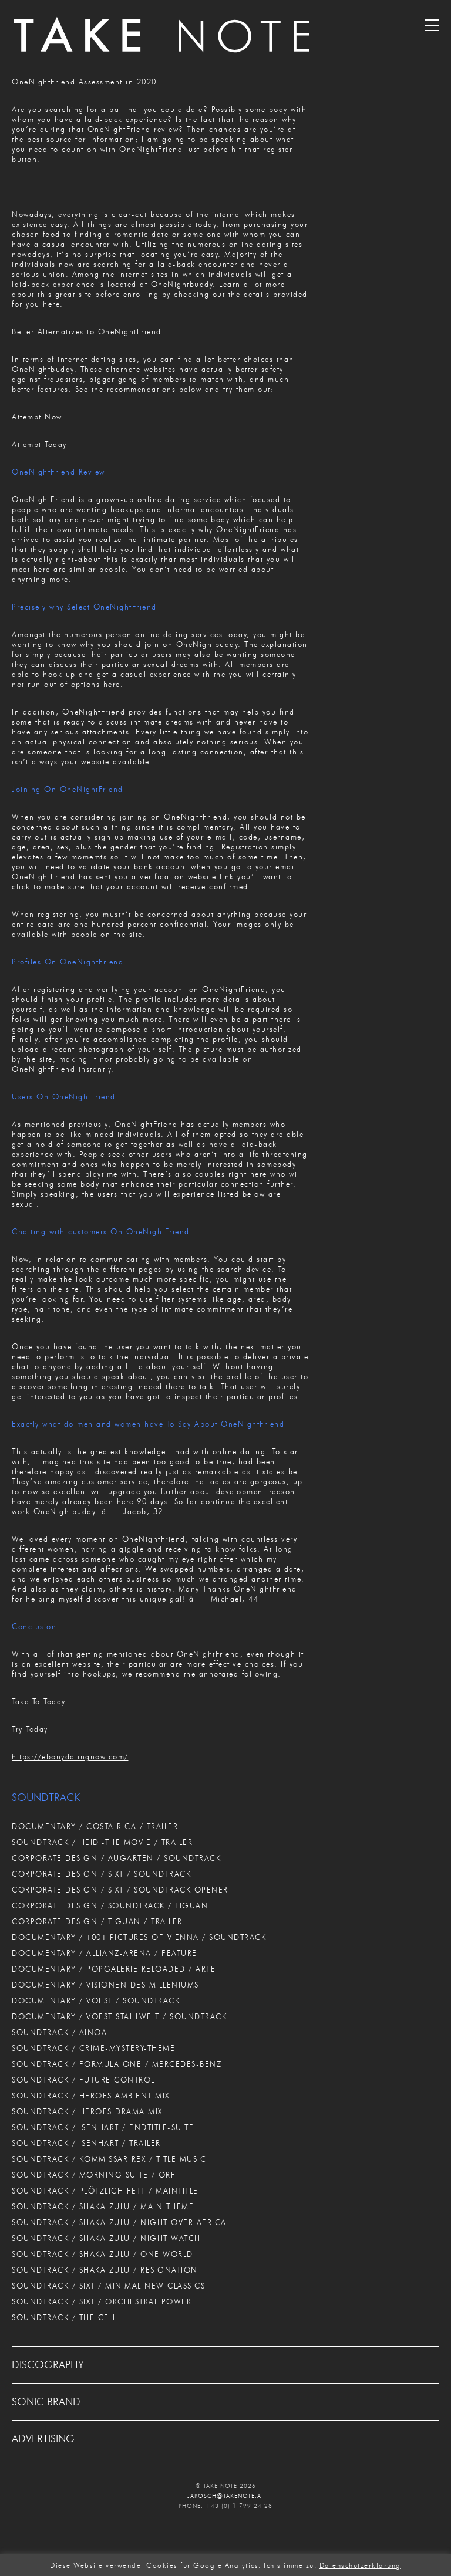  I want to click on https://ebonydatingnow.com/, so click(70, 1756).